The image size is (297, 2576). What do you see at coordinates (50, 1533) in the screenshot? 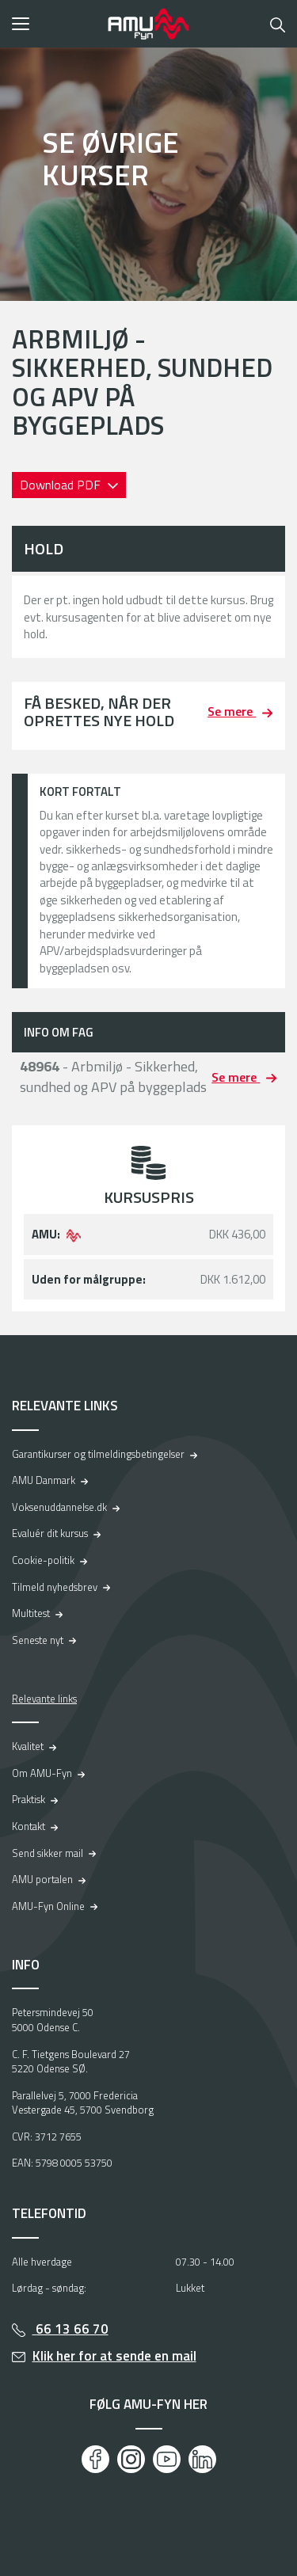
I see `Evaluér dit kursus` at bounding box center [50, 1533].